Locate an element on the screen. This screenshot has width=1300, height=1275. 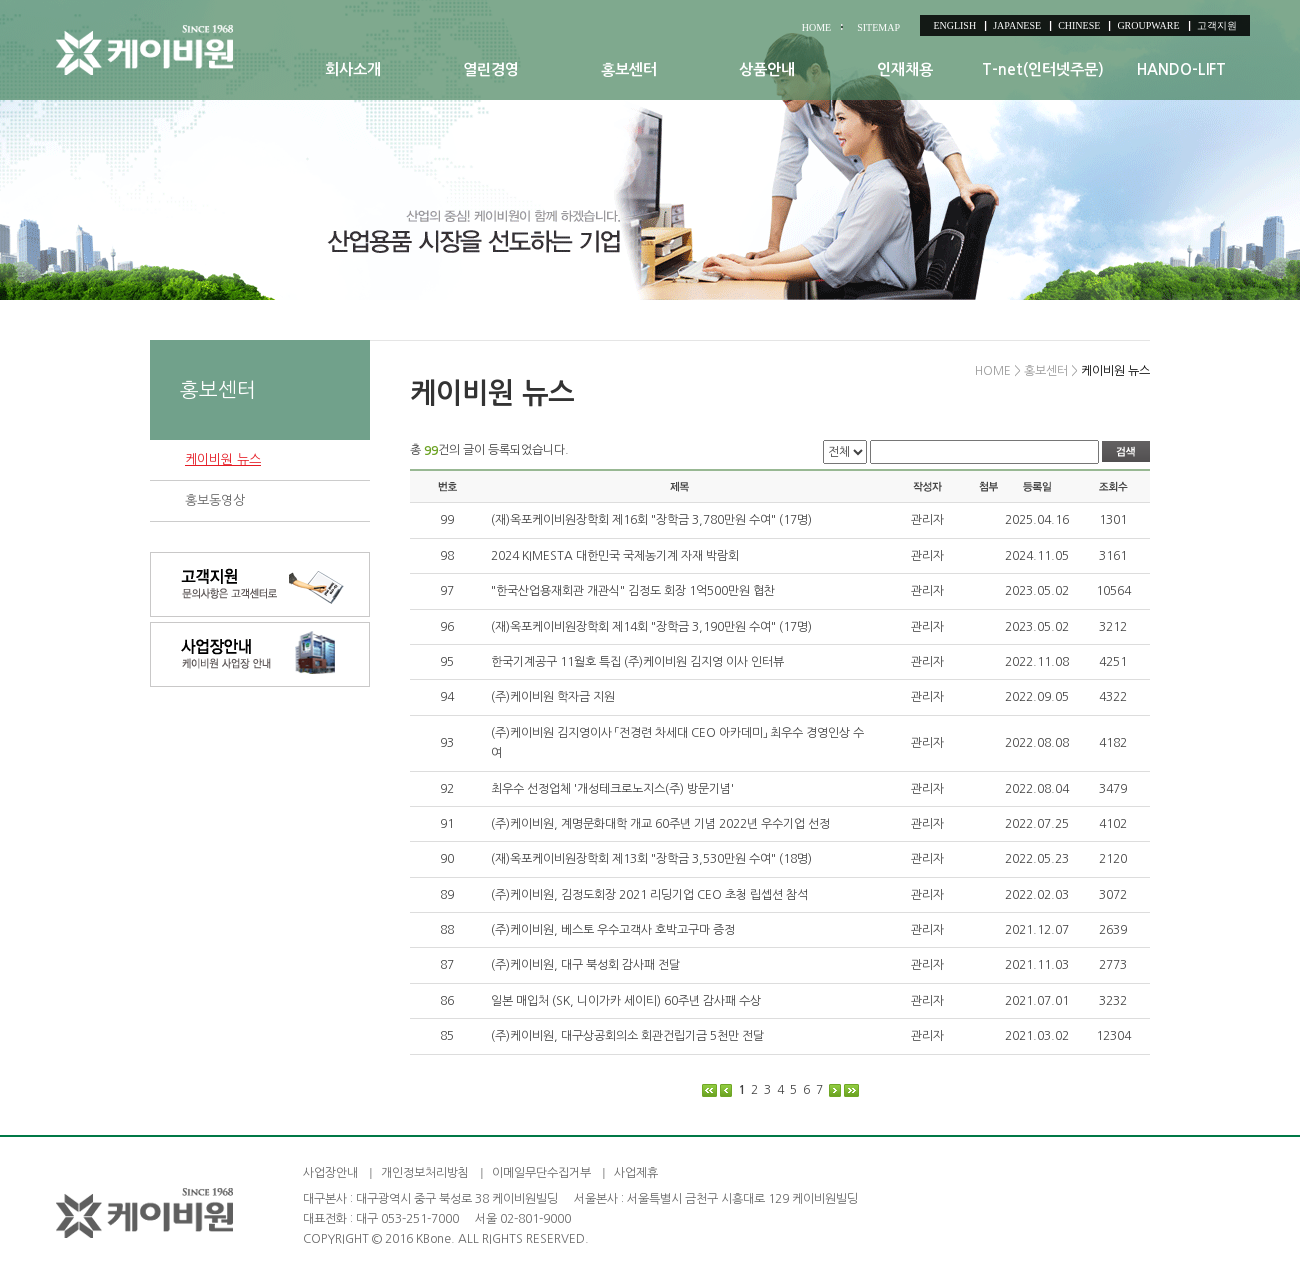
JAPANESE is located at coordinates (1017, 25).